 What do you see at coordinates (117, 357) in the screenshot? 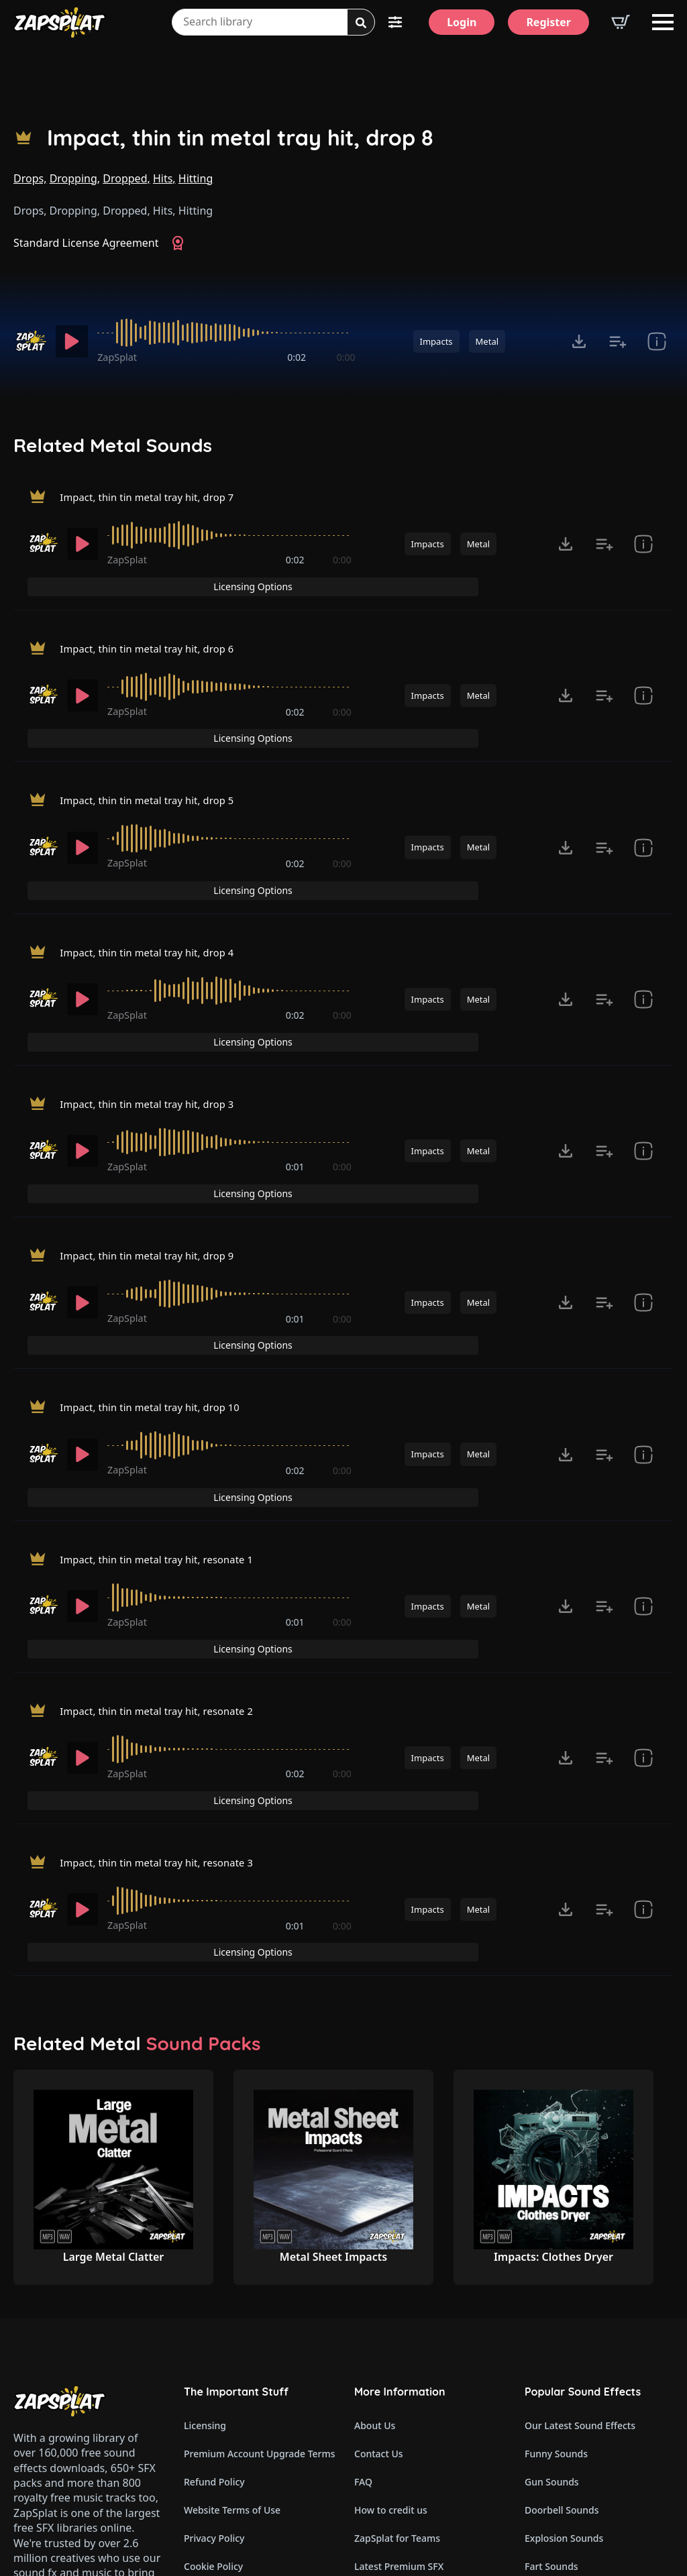
I see `ZapSplat [Recorded by ZapSplat]` at bounding box center [117, 357].